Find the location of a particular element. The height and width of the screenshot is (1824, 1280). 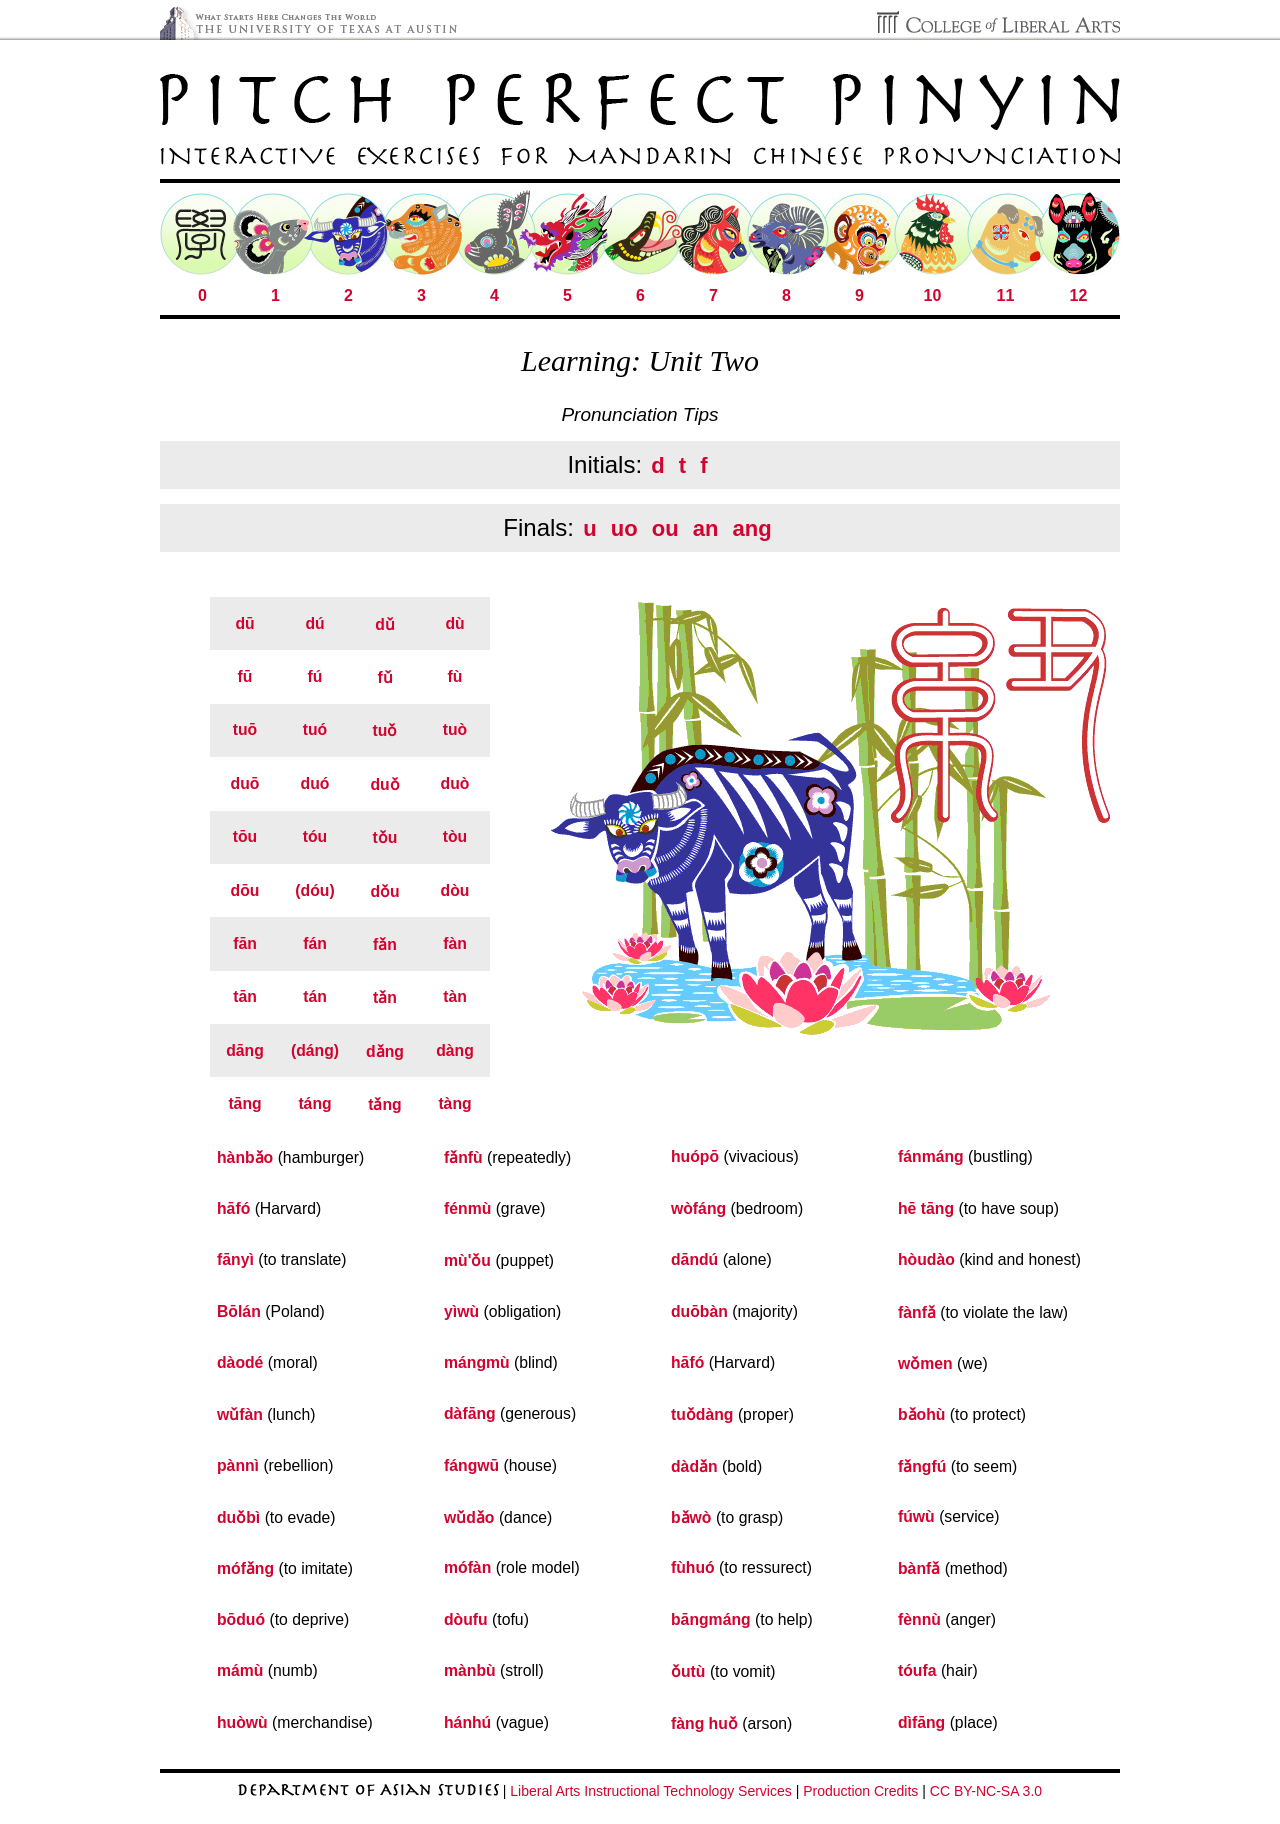

dǔ is located at coordinates (385, 624).